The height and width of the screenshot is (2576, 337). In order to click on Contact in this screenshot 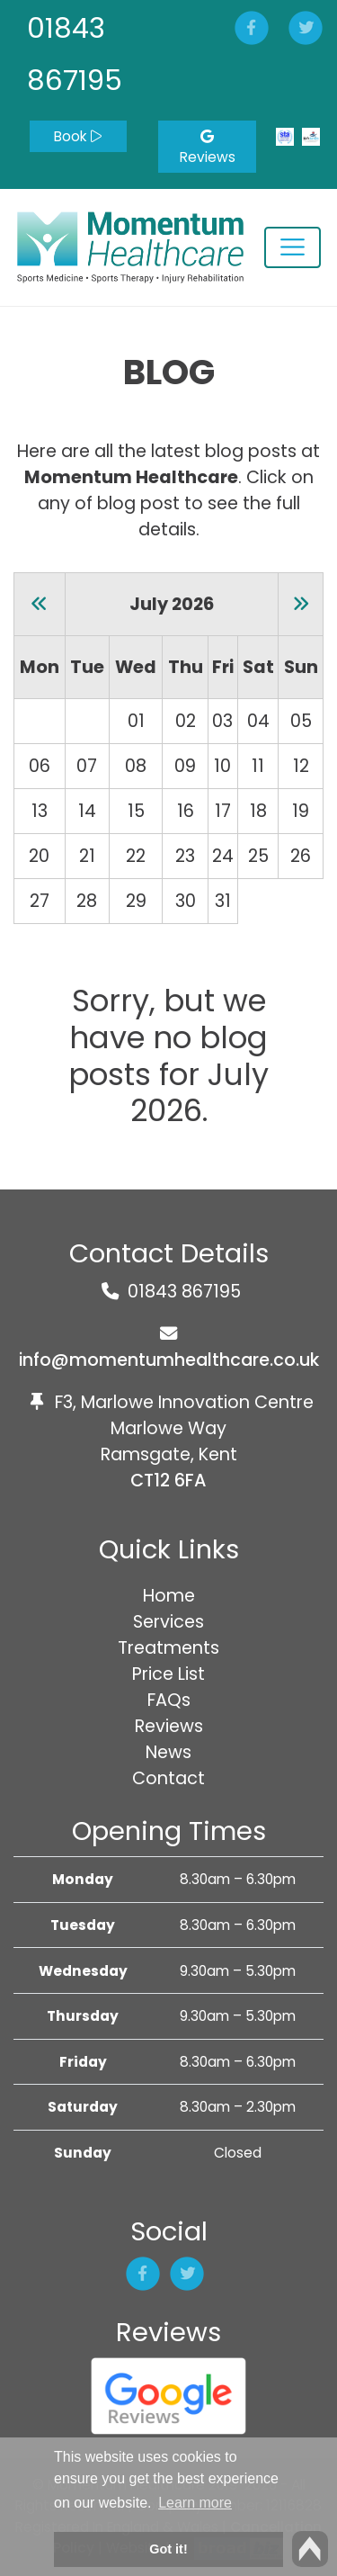, I will do `click(168, 1778)`.